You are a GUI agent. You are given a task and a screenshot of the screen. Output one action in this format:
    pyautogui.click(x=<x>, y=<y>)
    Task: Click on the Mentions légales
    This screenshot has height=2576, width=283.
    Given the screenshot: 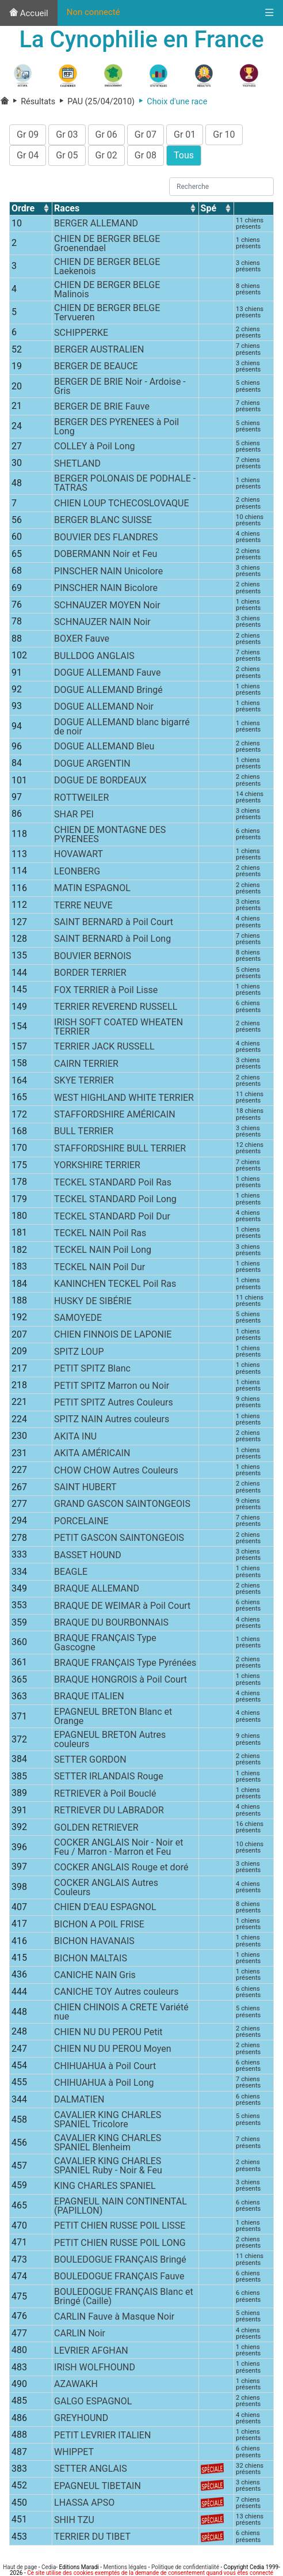 What is the action you would take?
    pyautogui.click(x=125, y=2567)
    